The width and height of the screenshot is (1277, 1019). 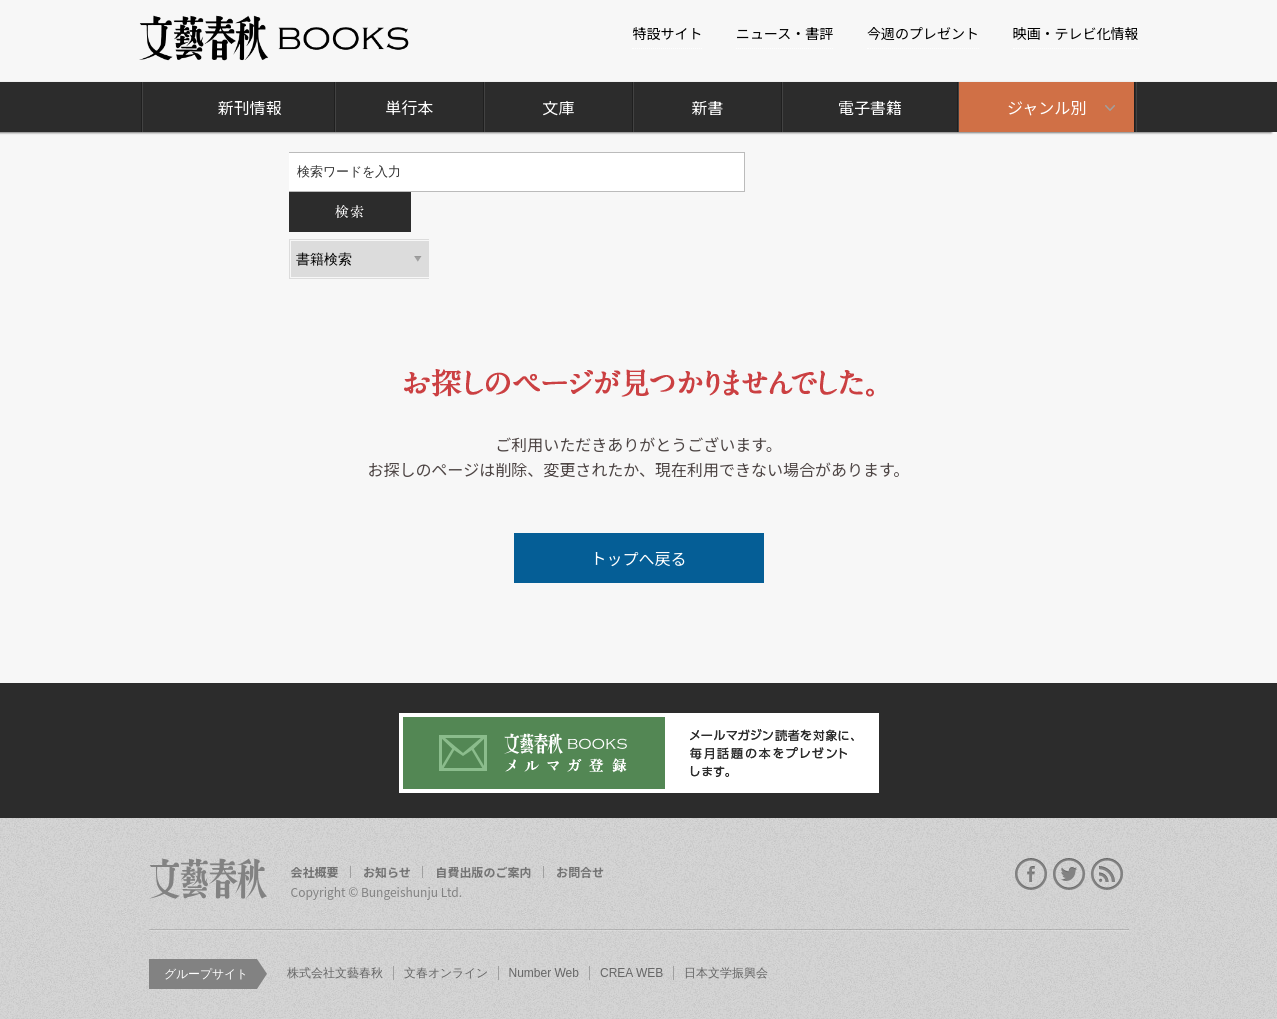 What do you see at coordinates (1046, 107) in the screenshot?
I see `ジャンル別` at bounding box center [1046, 107].